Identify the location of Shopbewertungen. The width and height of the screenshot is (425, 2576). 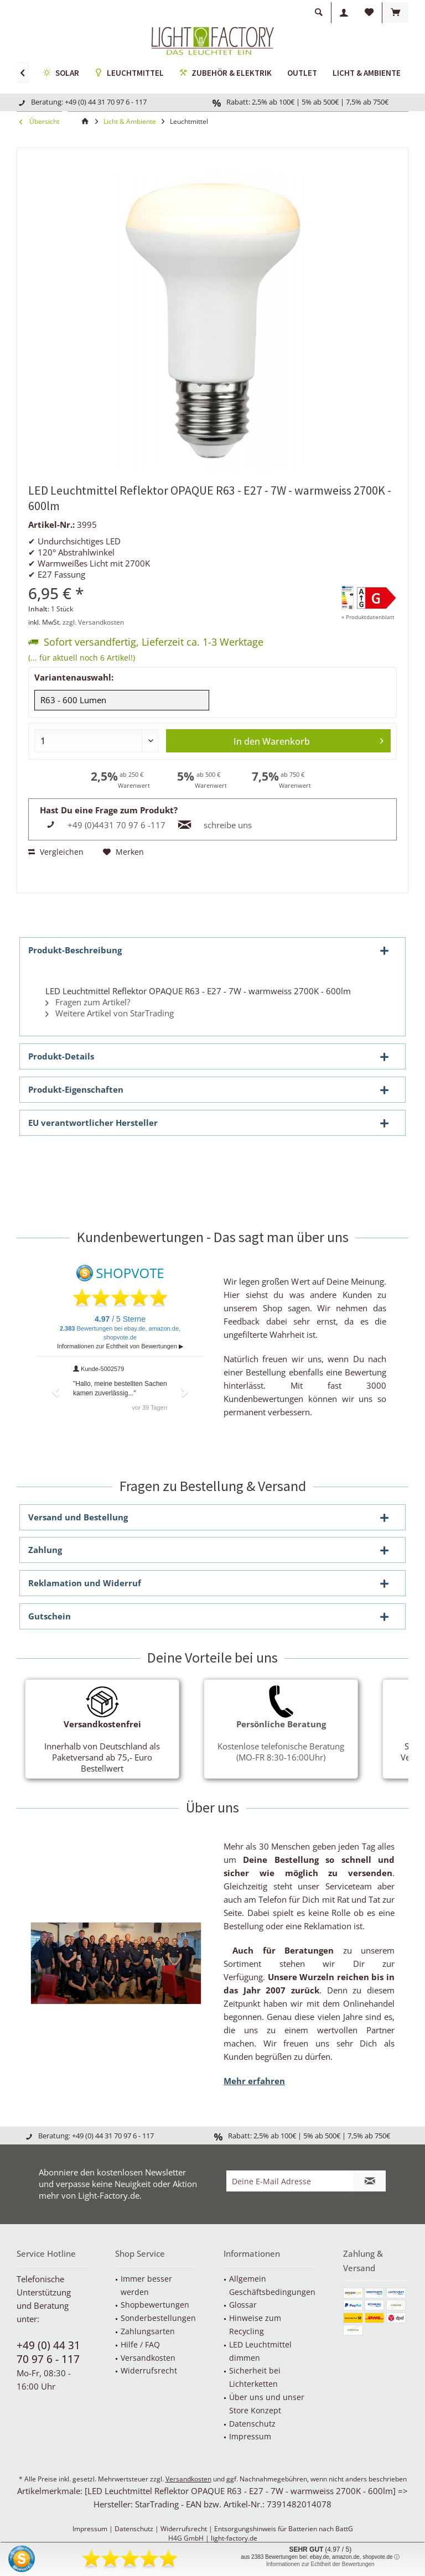
(155, 2304).